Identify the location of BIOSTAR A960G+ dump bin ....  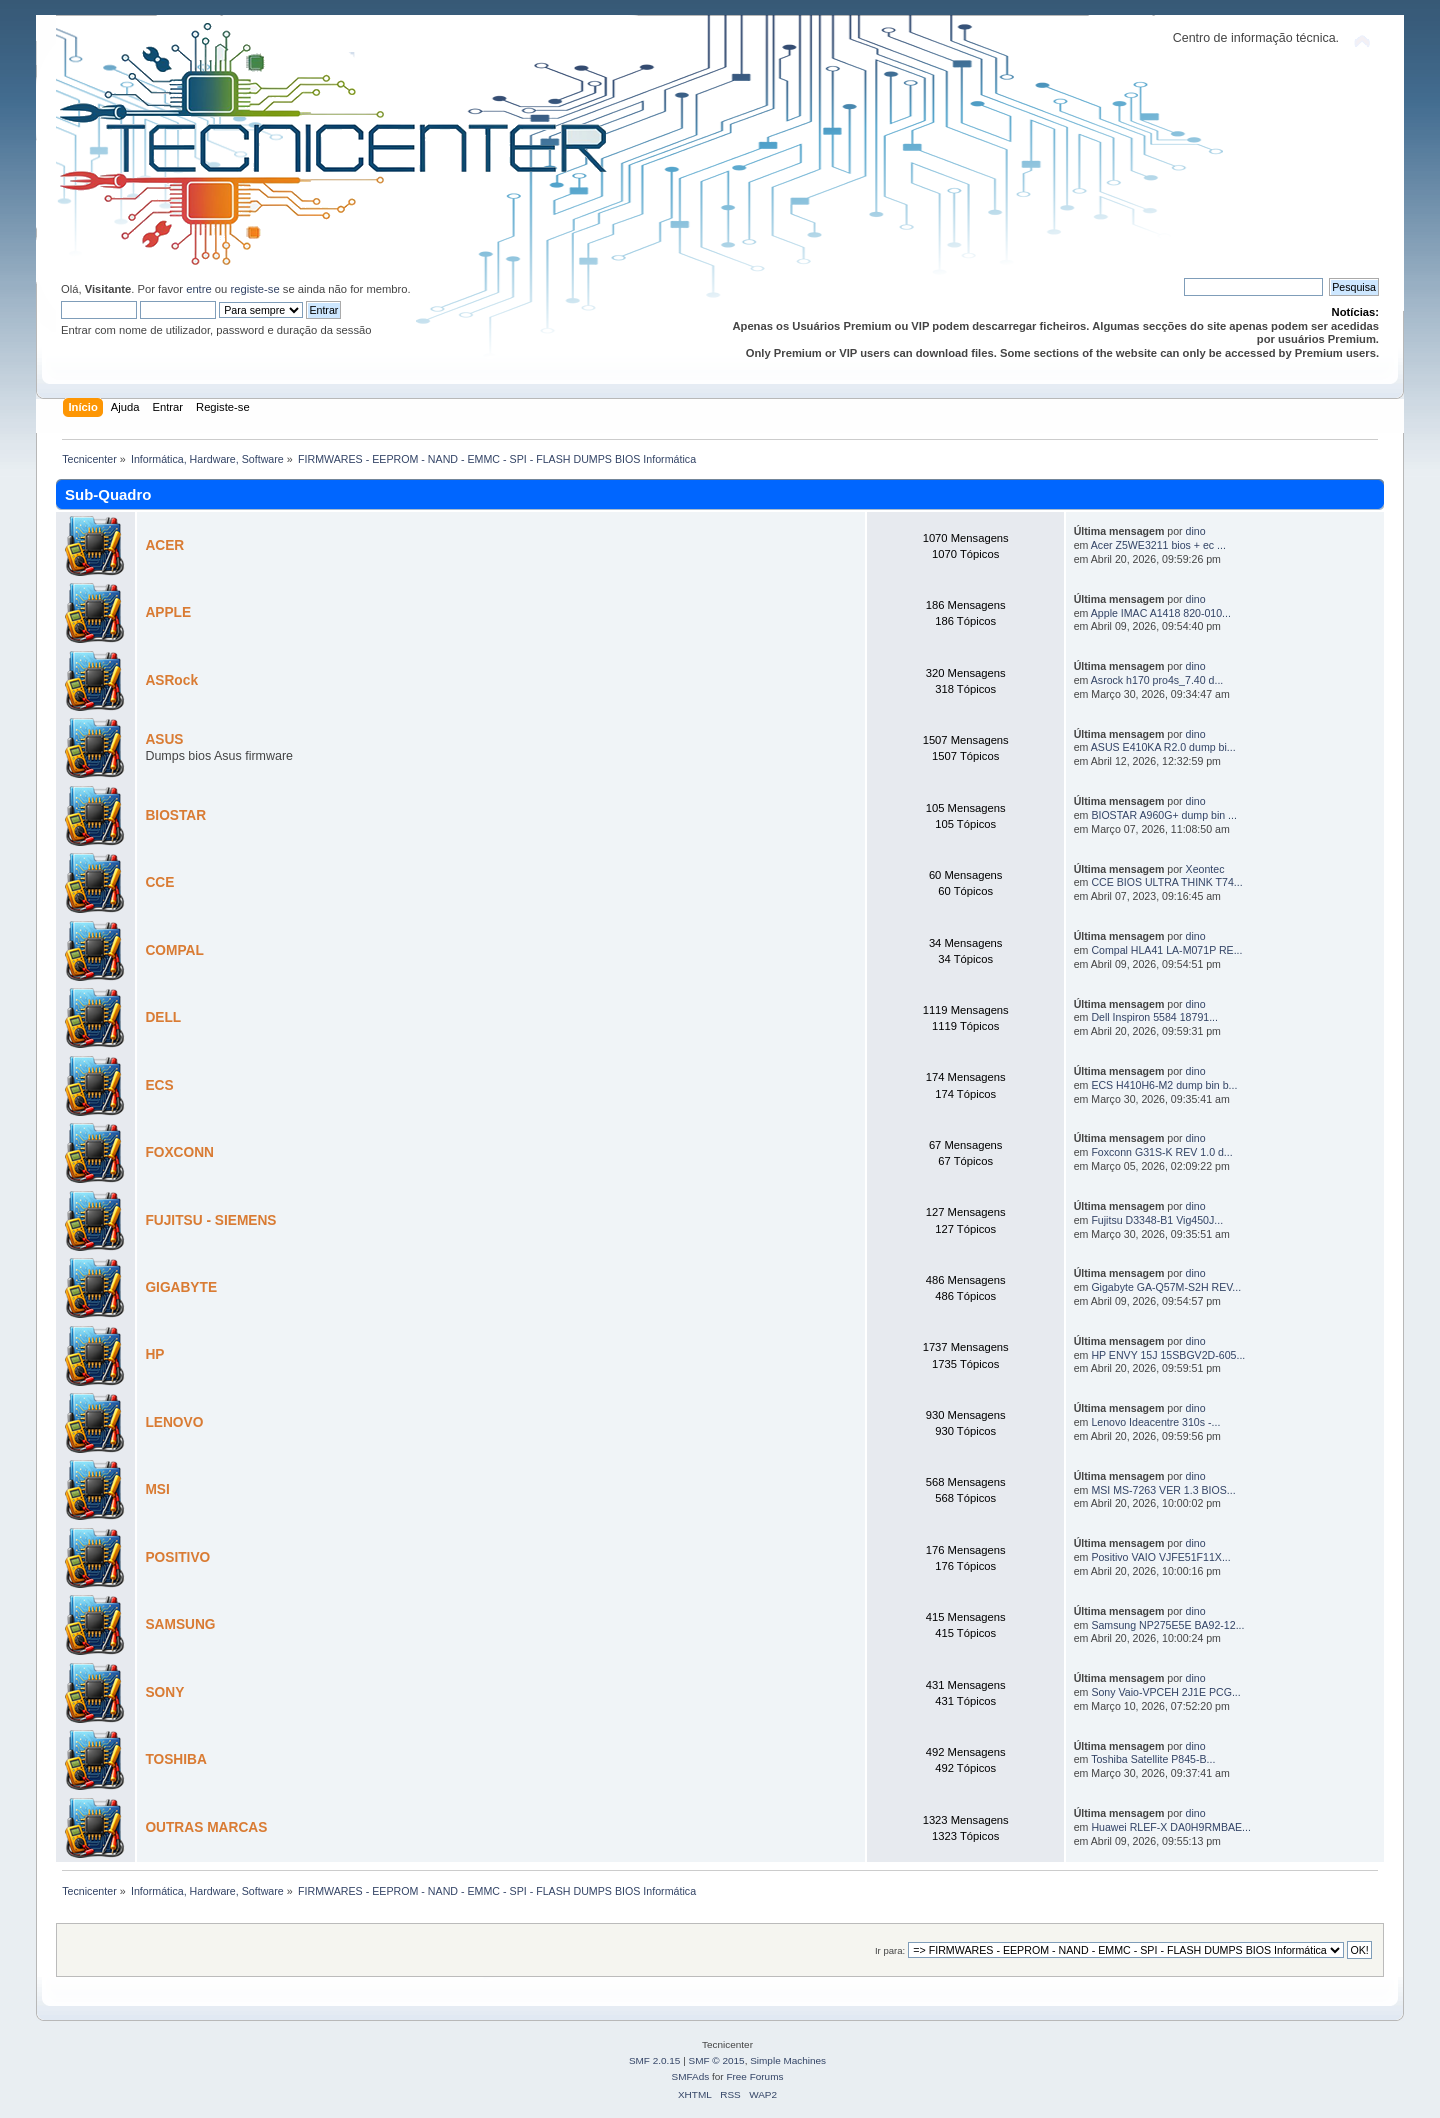
(1164, 815).